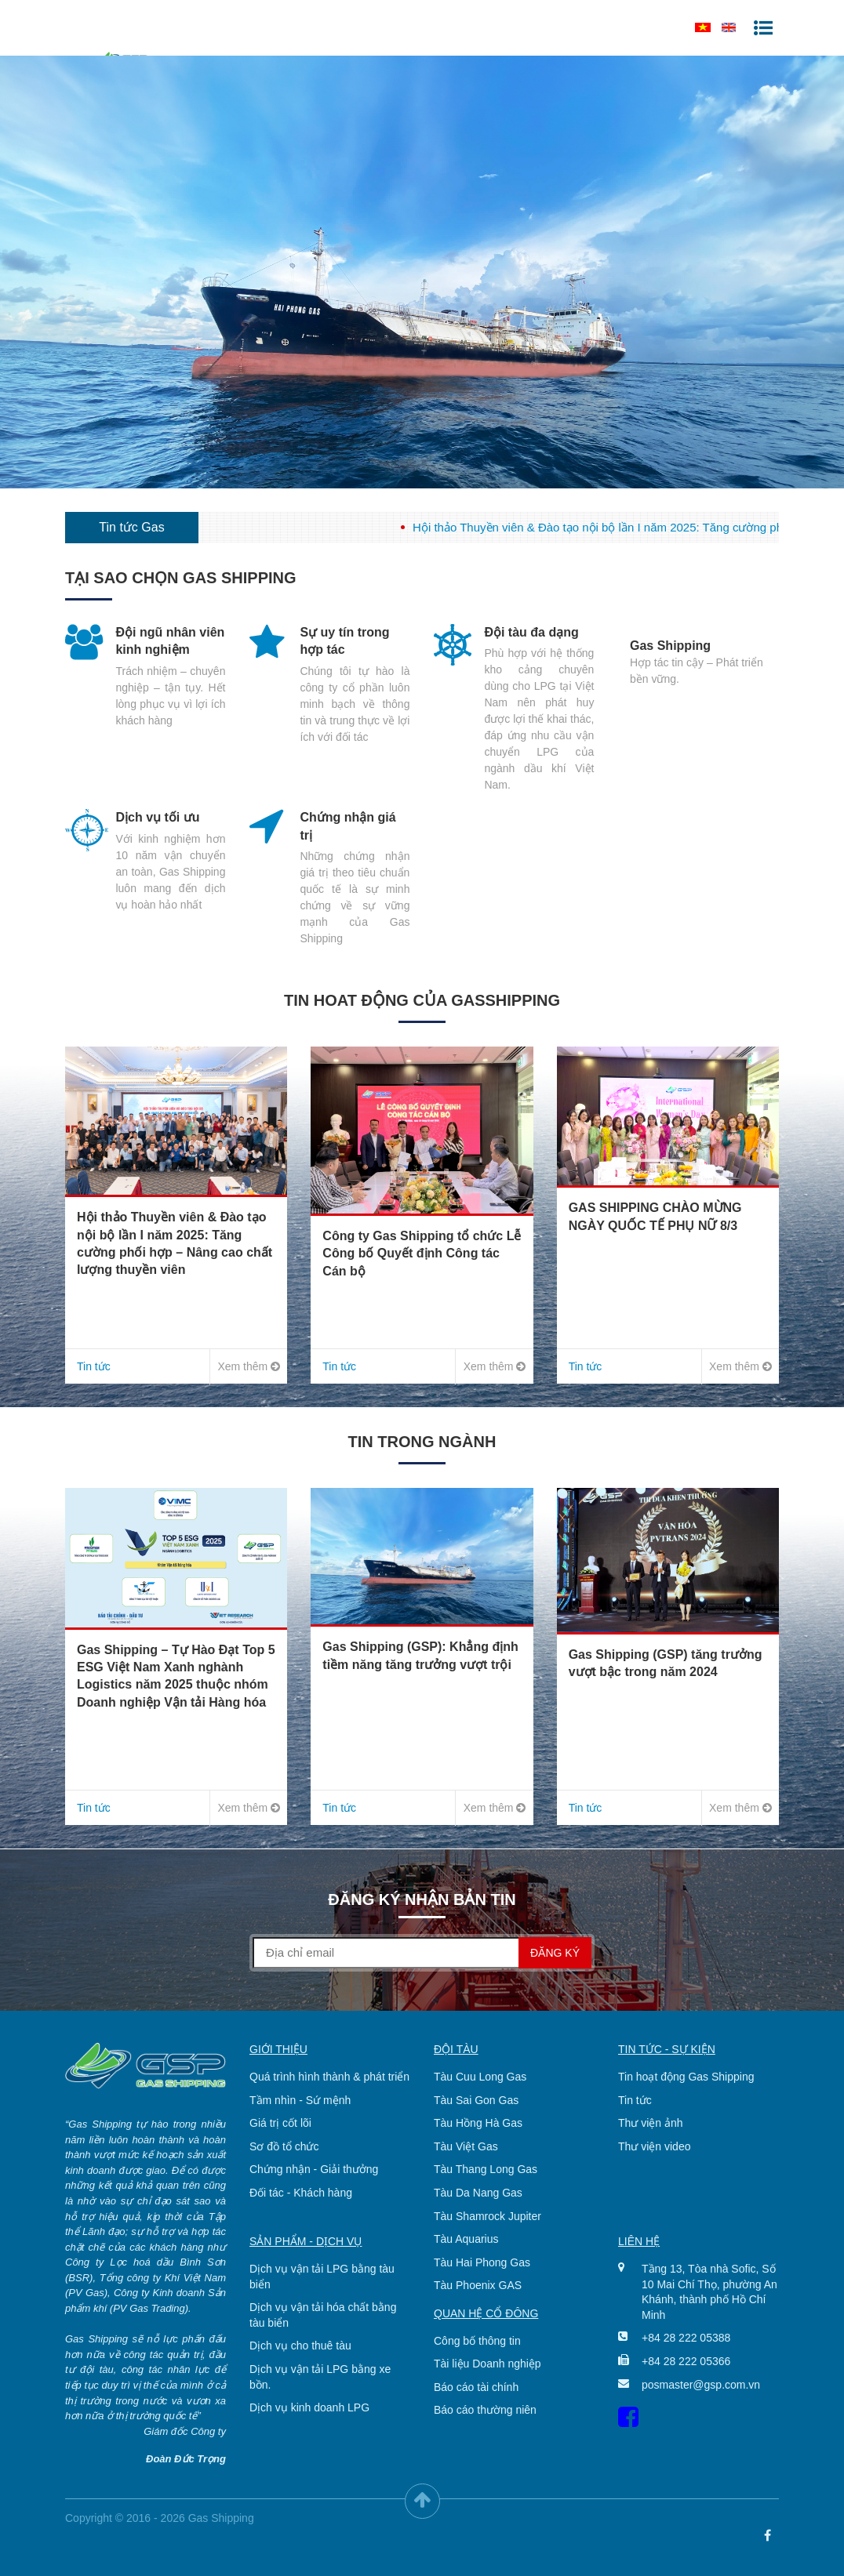  I want to click on Tàu Hai Phong Gas, so click(482, 2262).